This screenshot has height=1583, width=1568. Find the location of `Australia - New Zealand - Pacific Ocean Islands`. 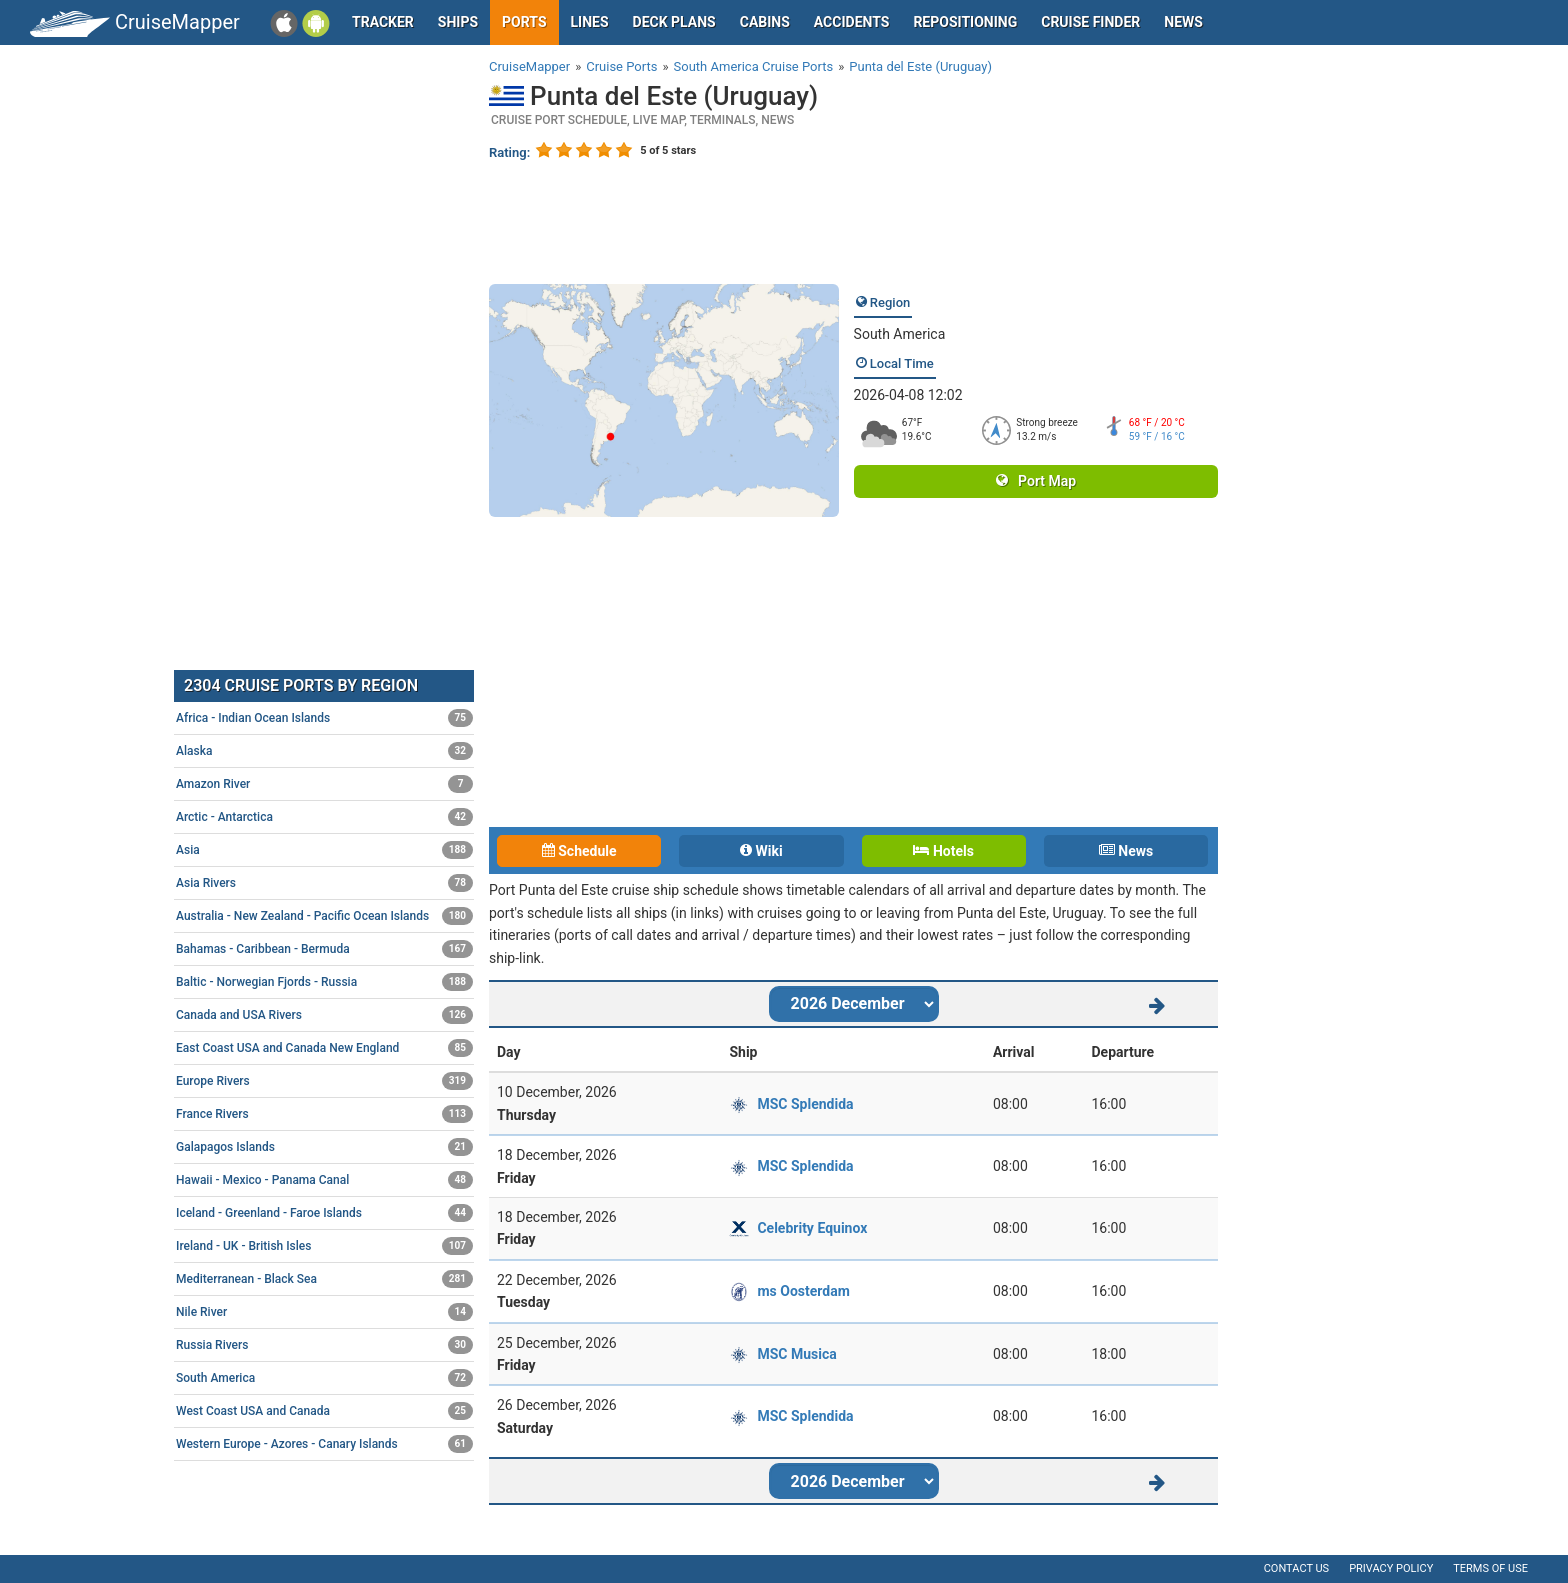

Australia - New Zealand - Pacific Ocean Islands is located at coordinates (324, 916).